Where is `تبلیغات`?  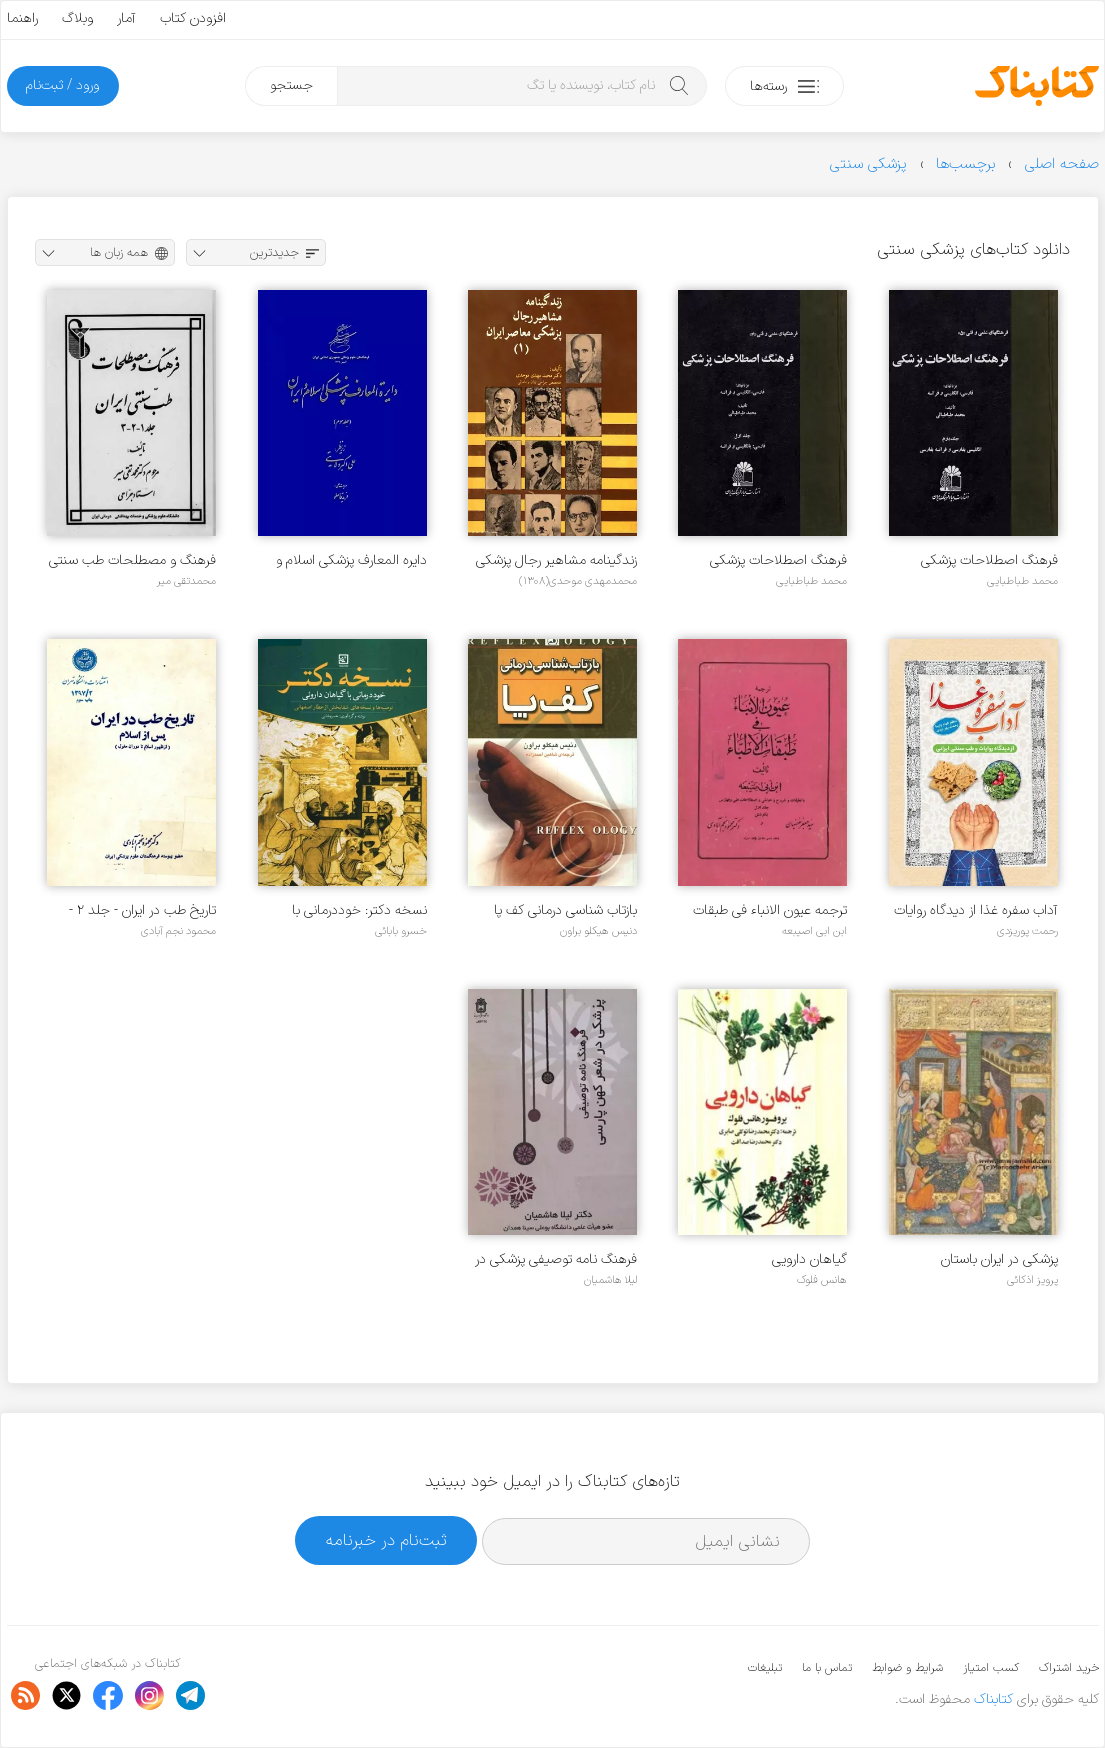 تبلیغات is located at coordinates (765, 1668).